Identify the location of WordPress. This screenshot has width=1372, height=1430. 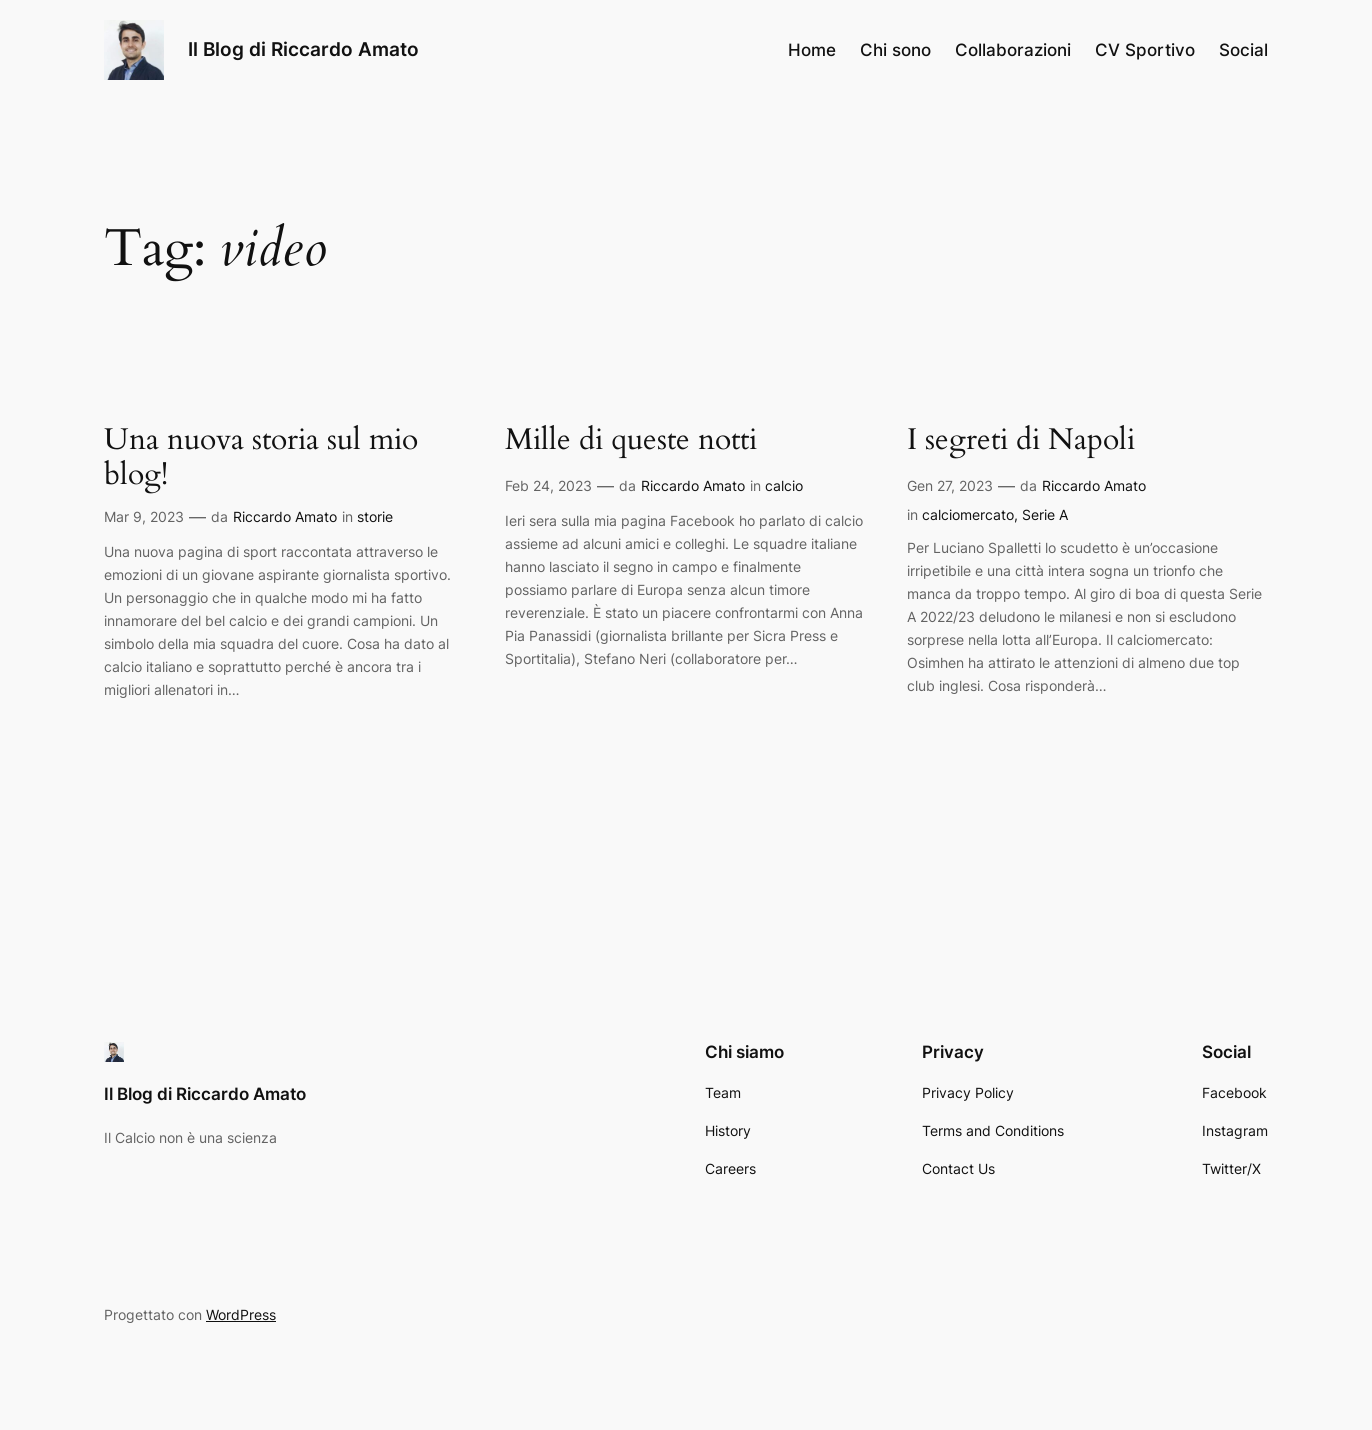
(241, 1314).